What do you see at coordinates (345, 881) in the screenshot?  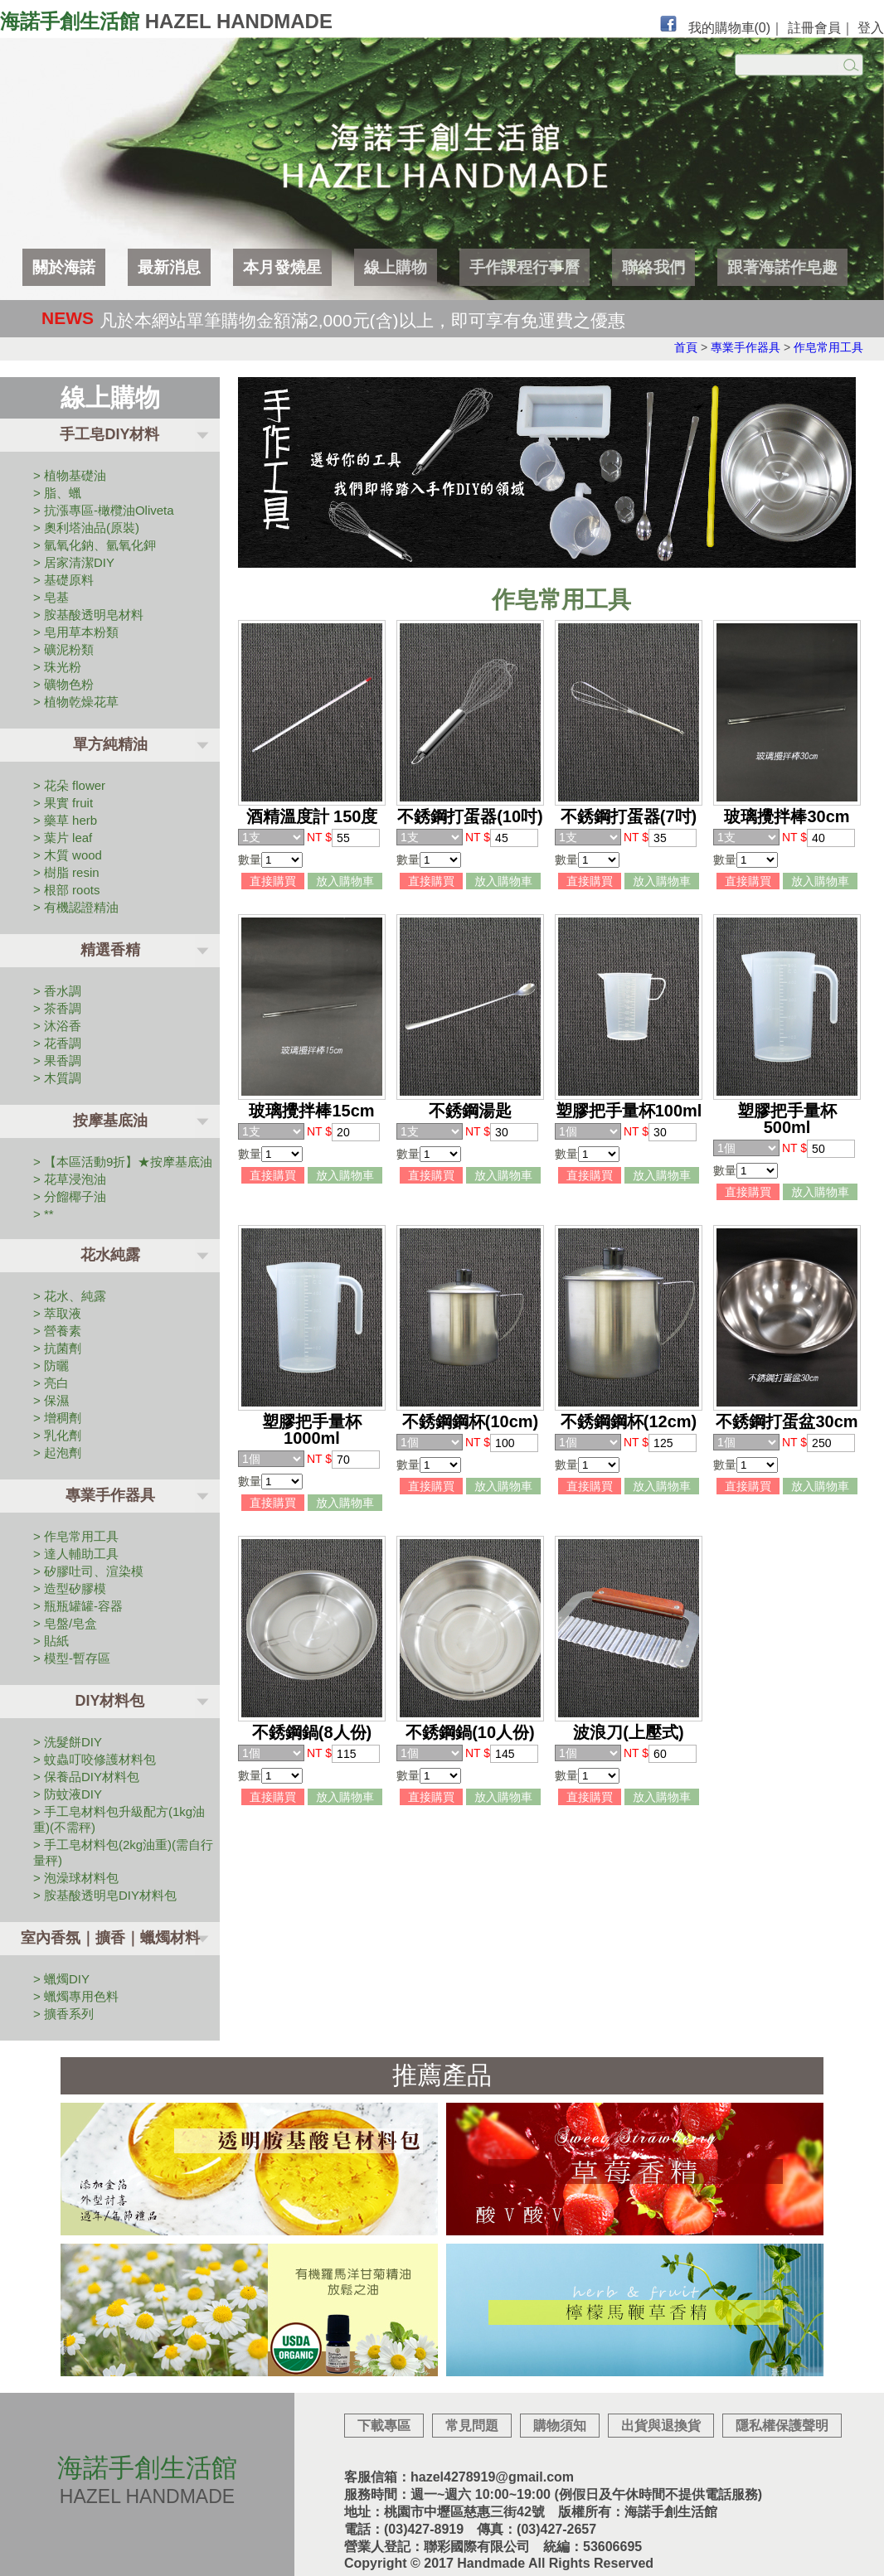 I see `放入購物車` at bounding box center [345, 881].